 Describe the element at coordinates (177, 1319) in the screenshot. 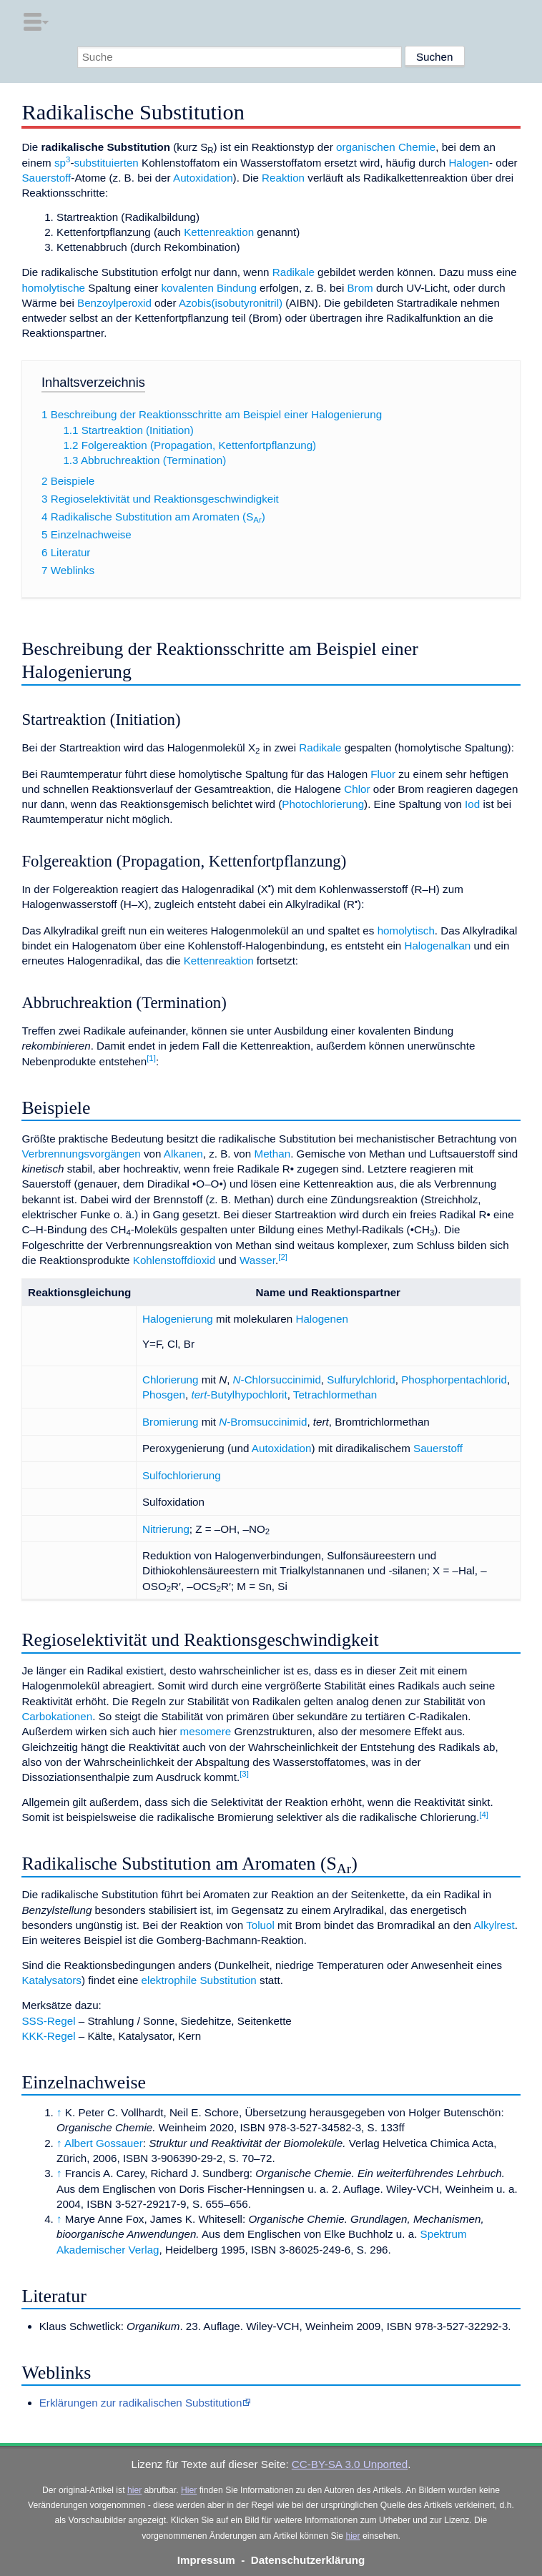

I see `Halogenierung` at that location.